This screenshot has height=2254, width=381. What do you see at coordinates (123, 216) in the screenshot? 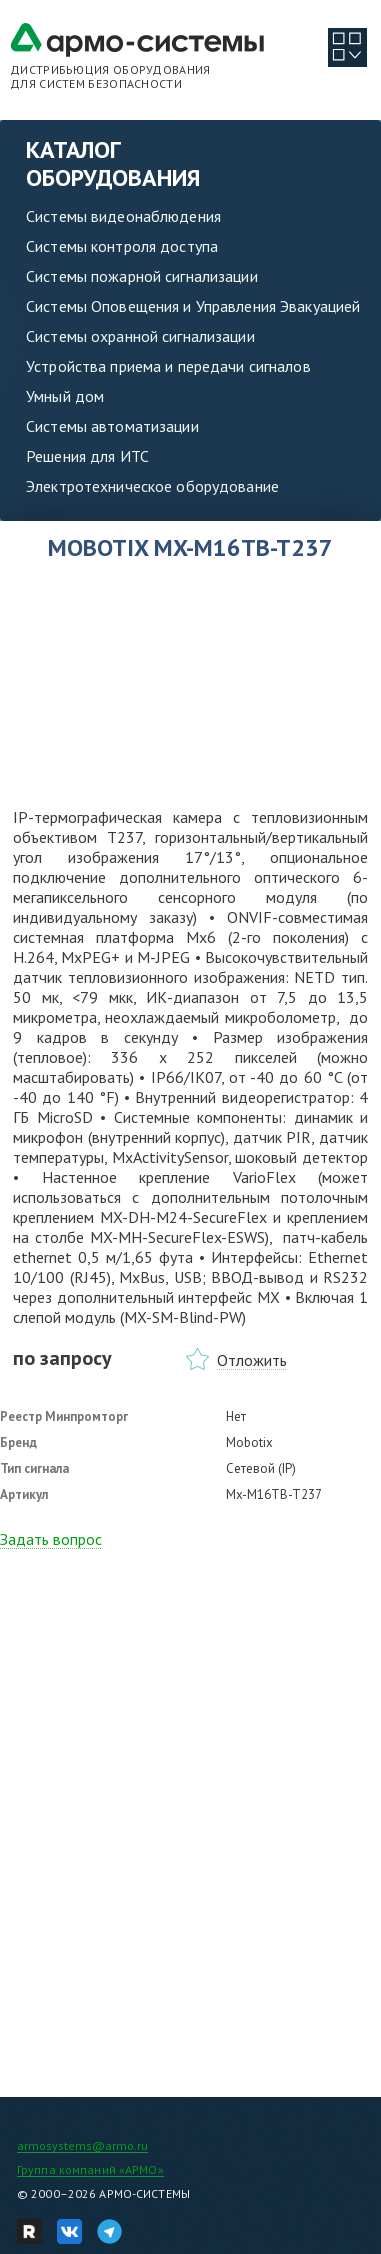
I see `Системы видеонаблюдения` at bounding box center [123, 216].